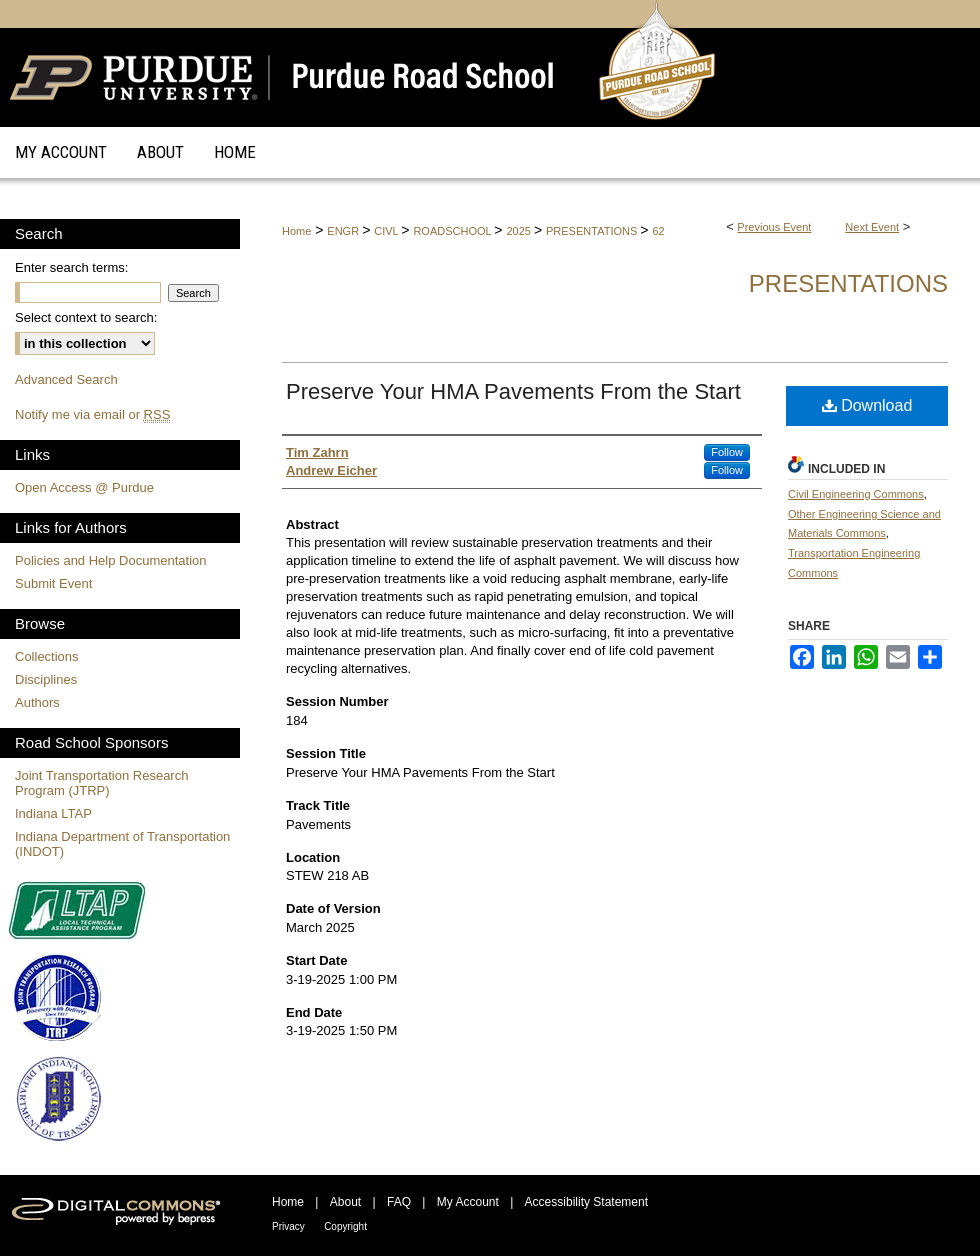 This screenshot has width=980, height=1256. Describe the element at coordinates (111, 560) in the screenshot. I see `Policies and Help Documentation` at that location.